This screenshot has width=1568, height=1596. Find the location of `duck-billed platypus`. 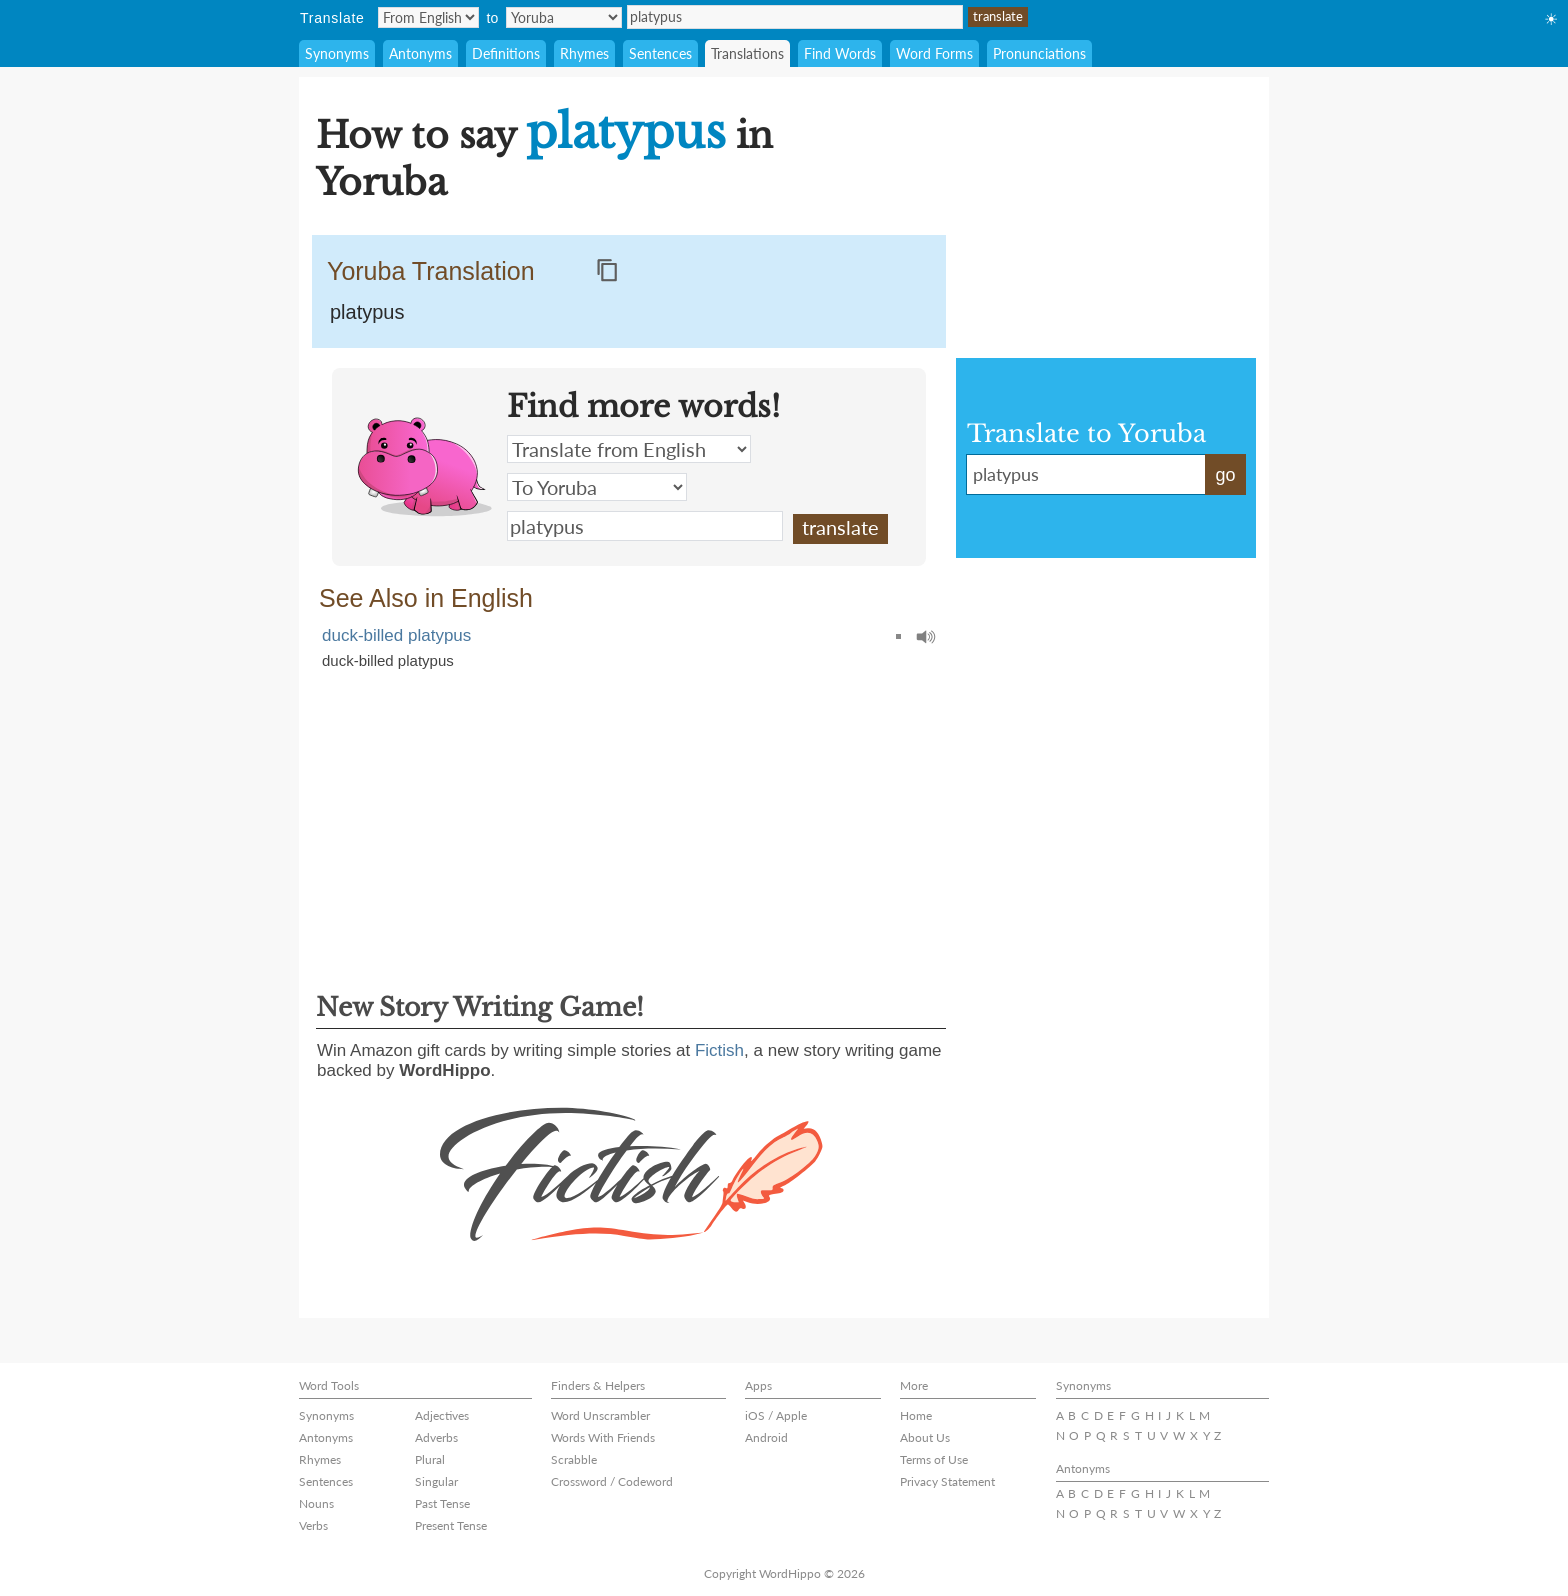

duck-billed platypus is located at coordinates (396, 635).